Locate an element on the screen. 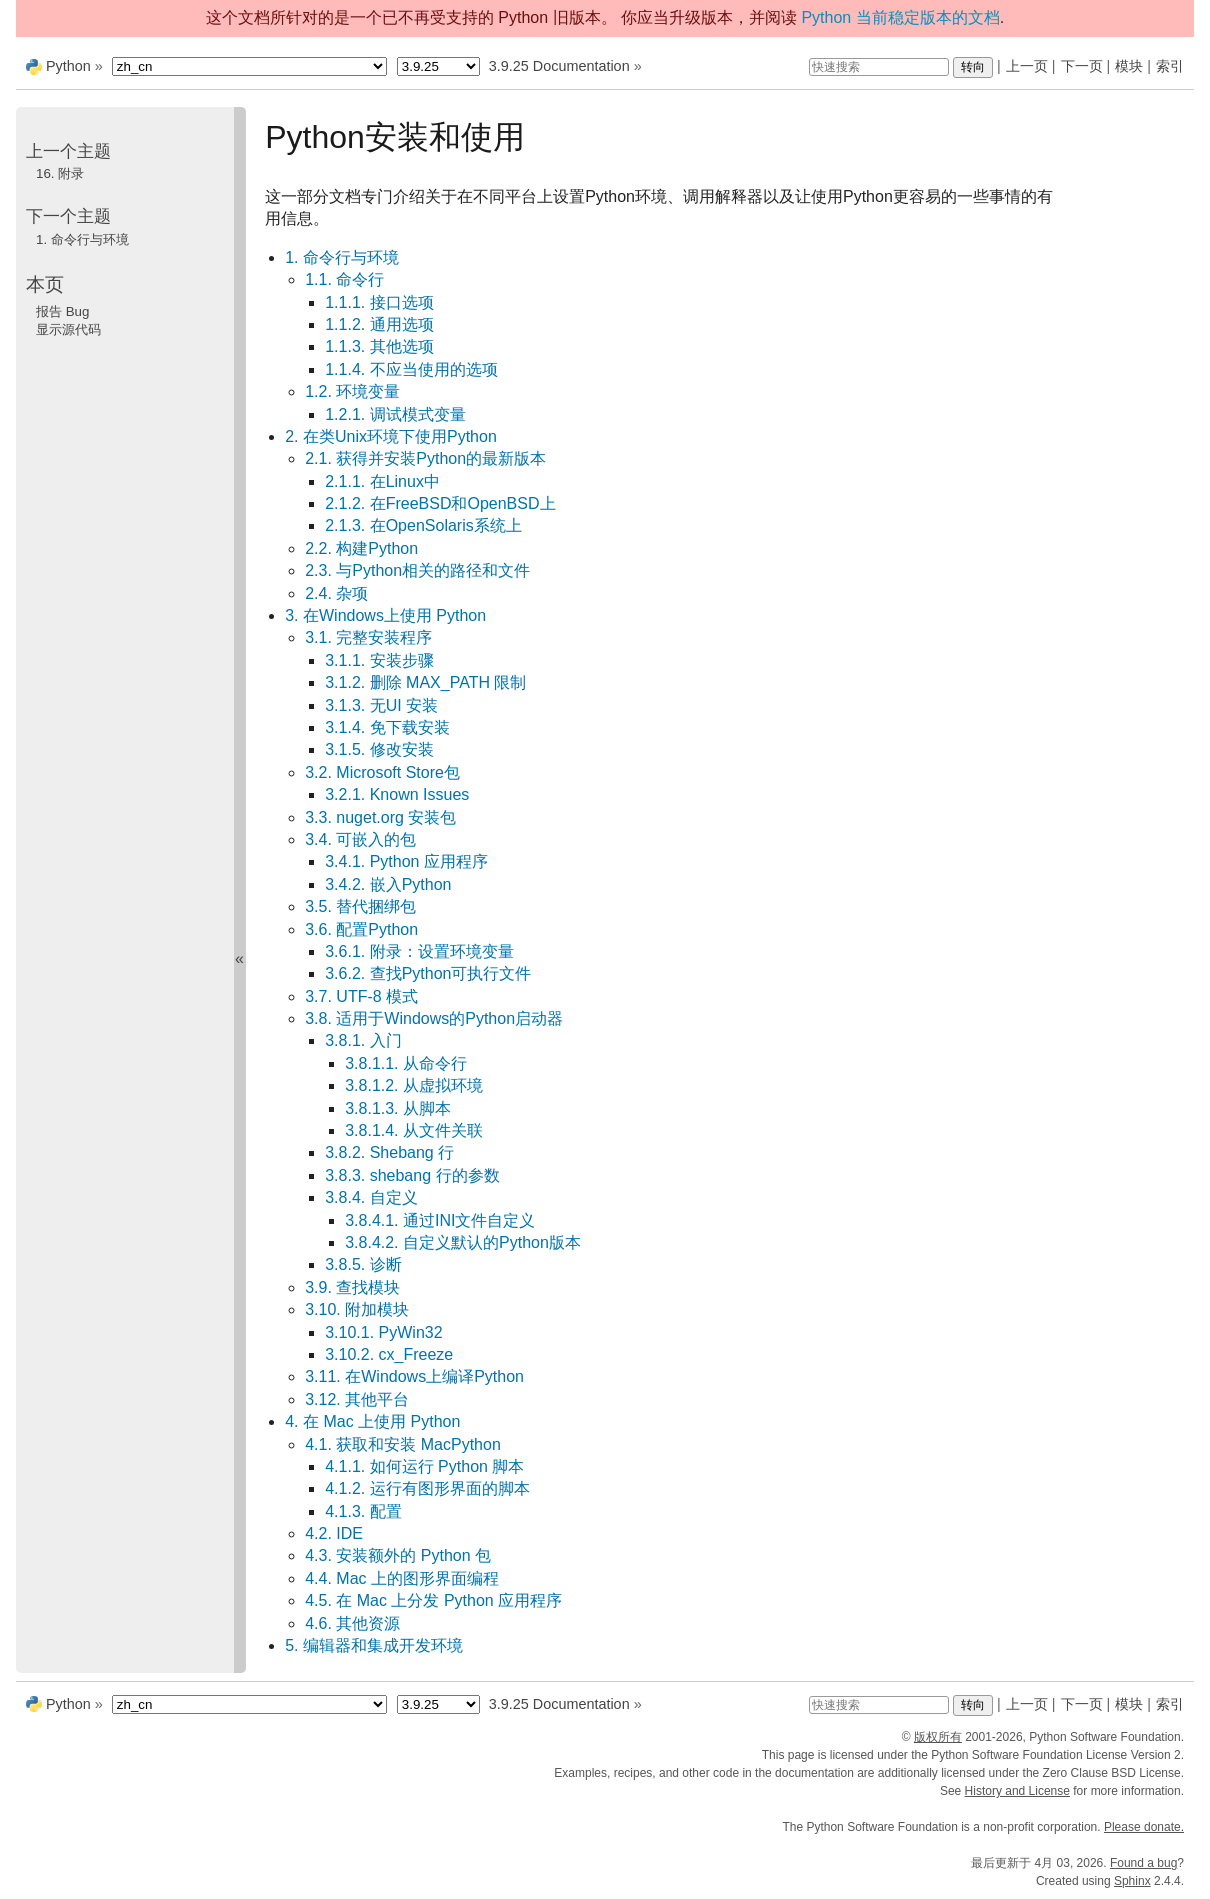  3.8.1.2. 从虚拟环境 is located at coordinates (414, 1085).